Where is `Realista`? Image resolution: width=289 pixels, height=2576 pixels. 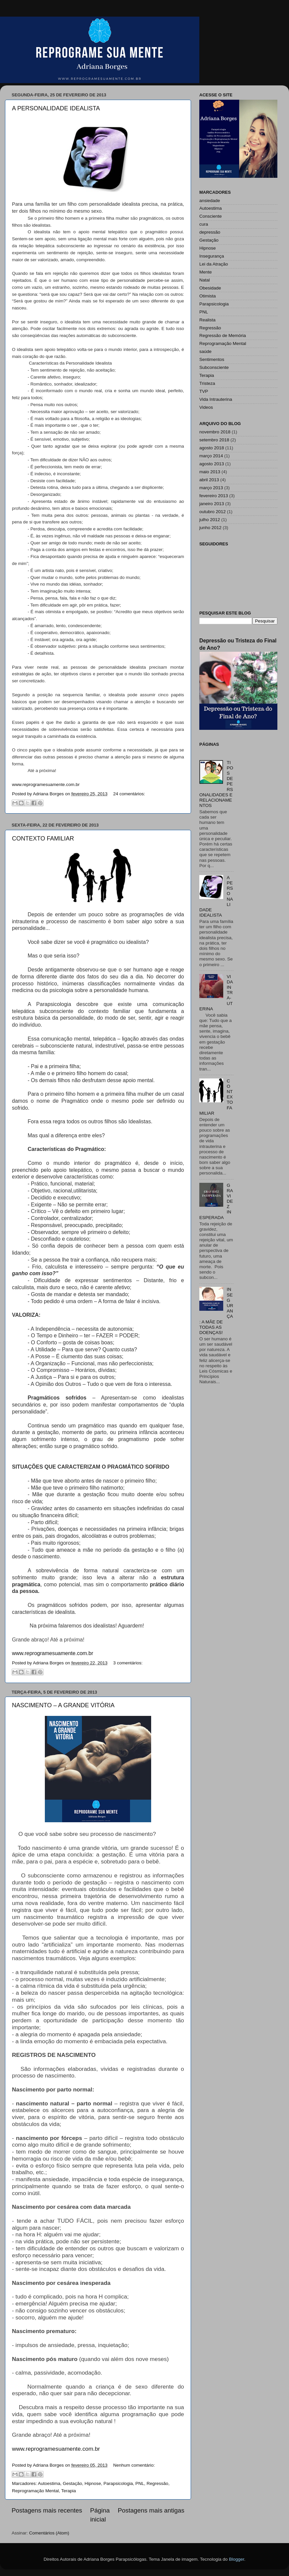
Realista is located at coordinates (207, 319).